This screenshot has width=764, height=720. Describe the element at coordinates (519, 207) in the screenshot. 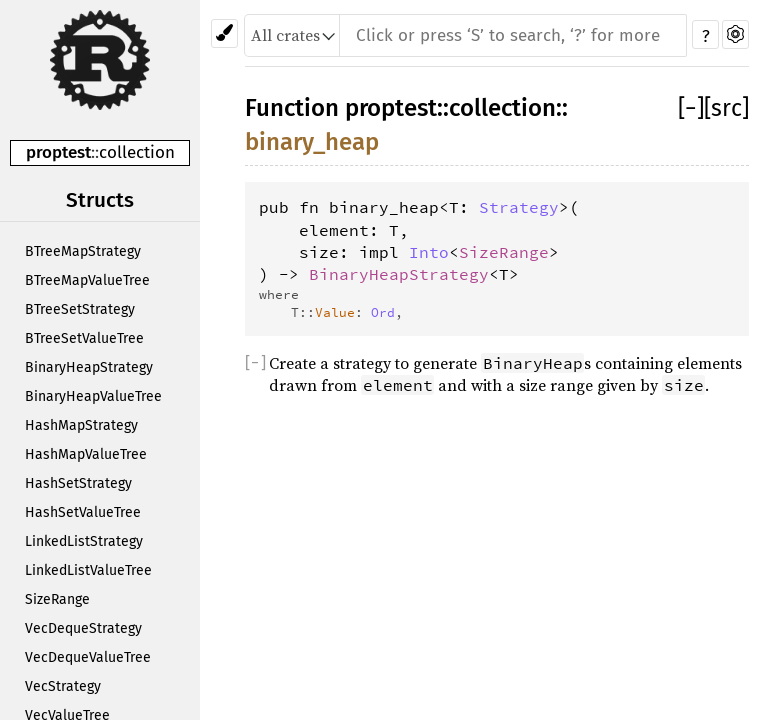

I see `Strategy` at that location.